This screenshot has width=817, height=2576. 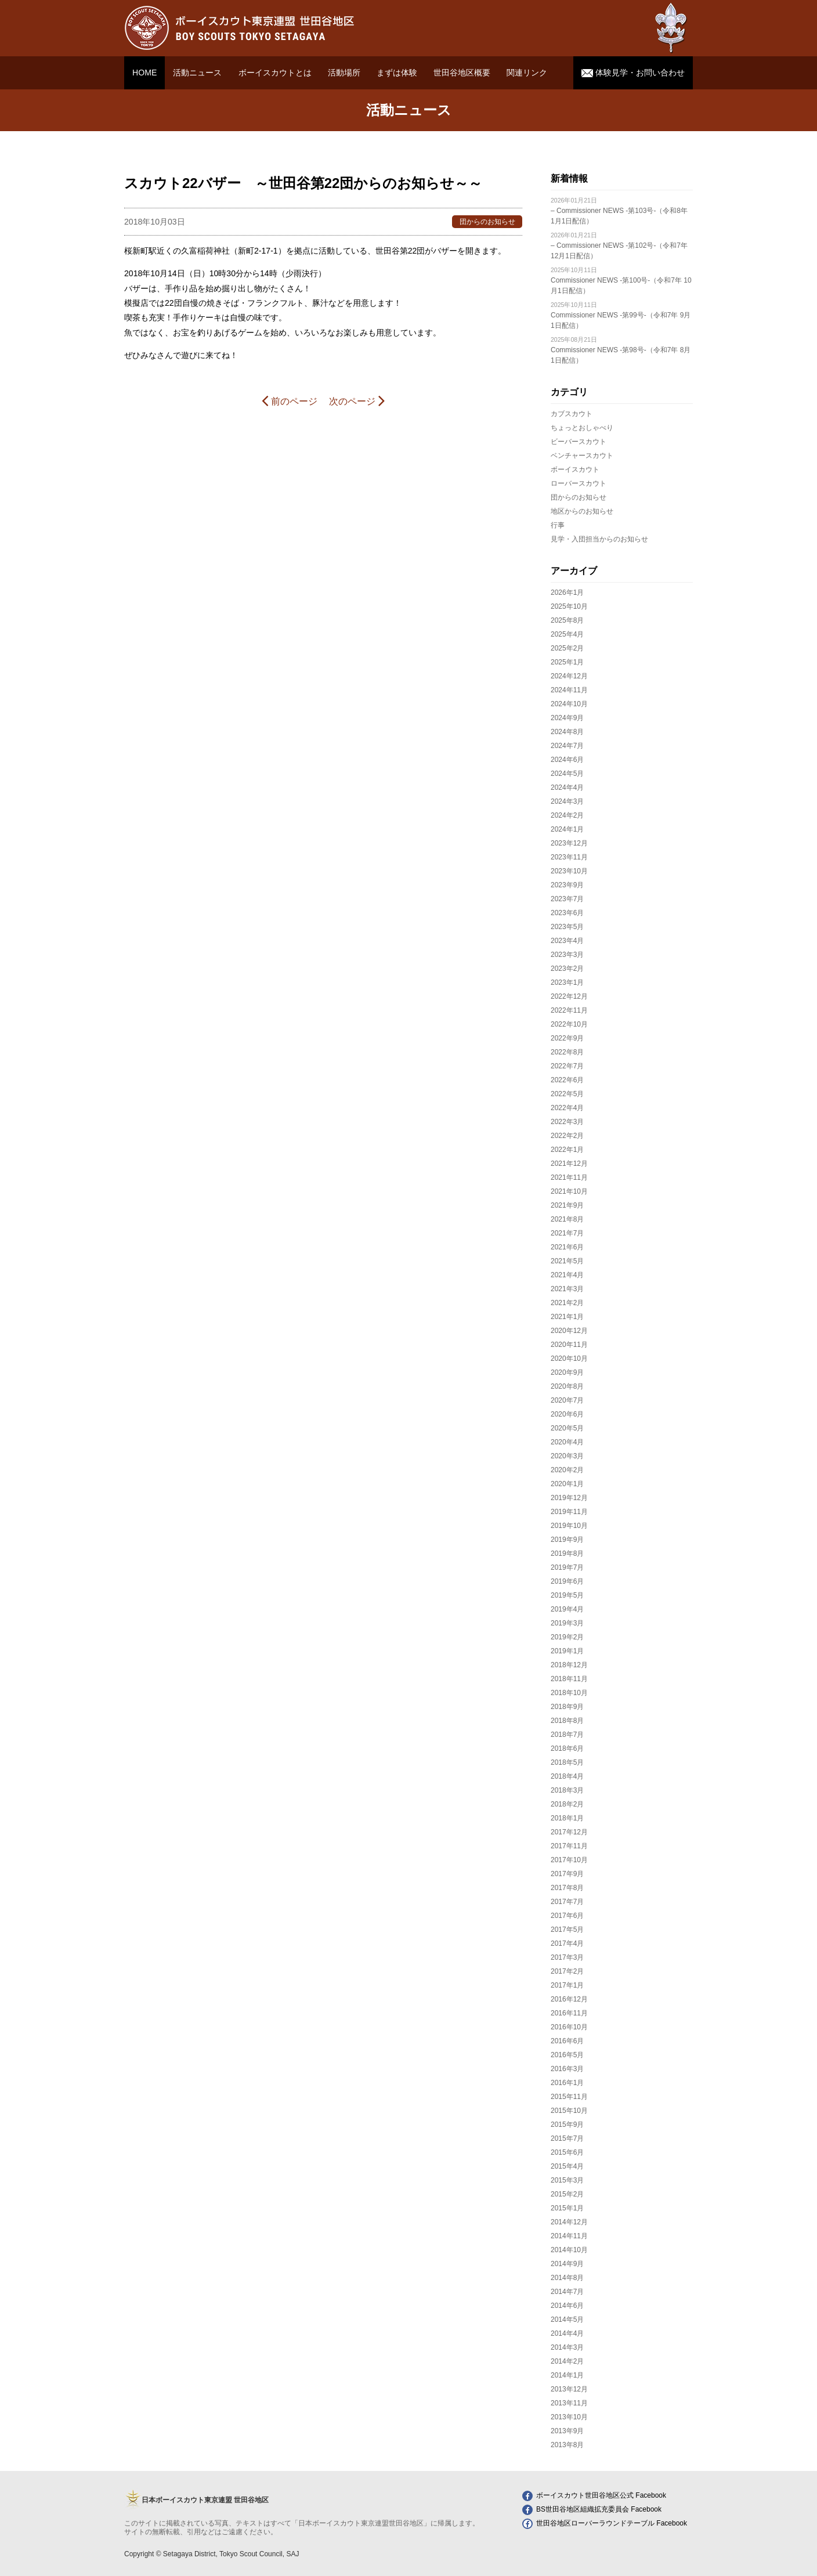 I want to click on 2019年9月, so click(x=567, y=1540).